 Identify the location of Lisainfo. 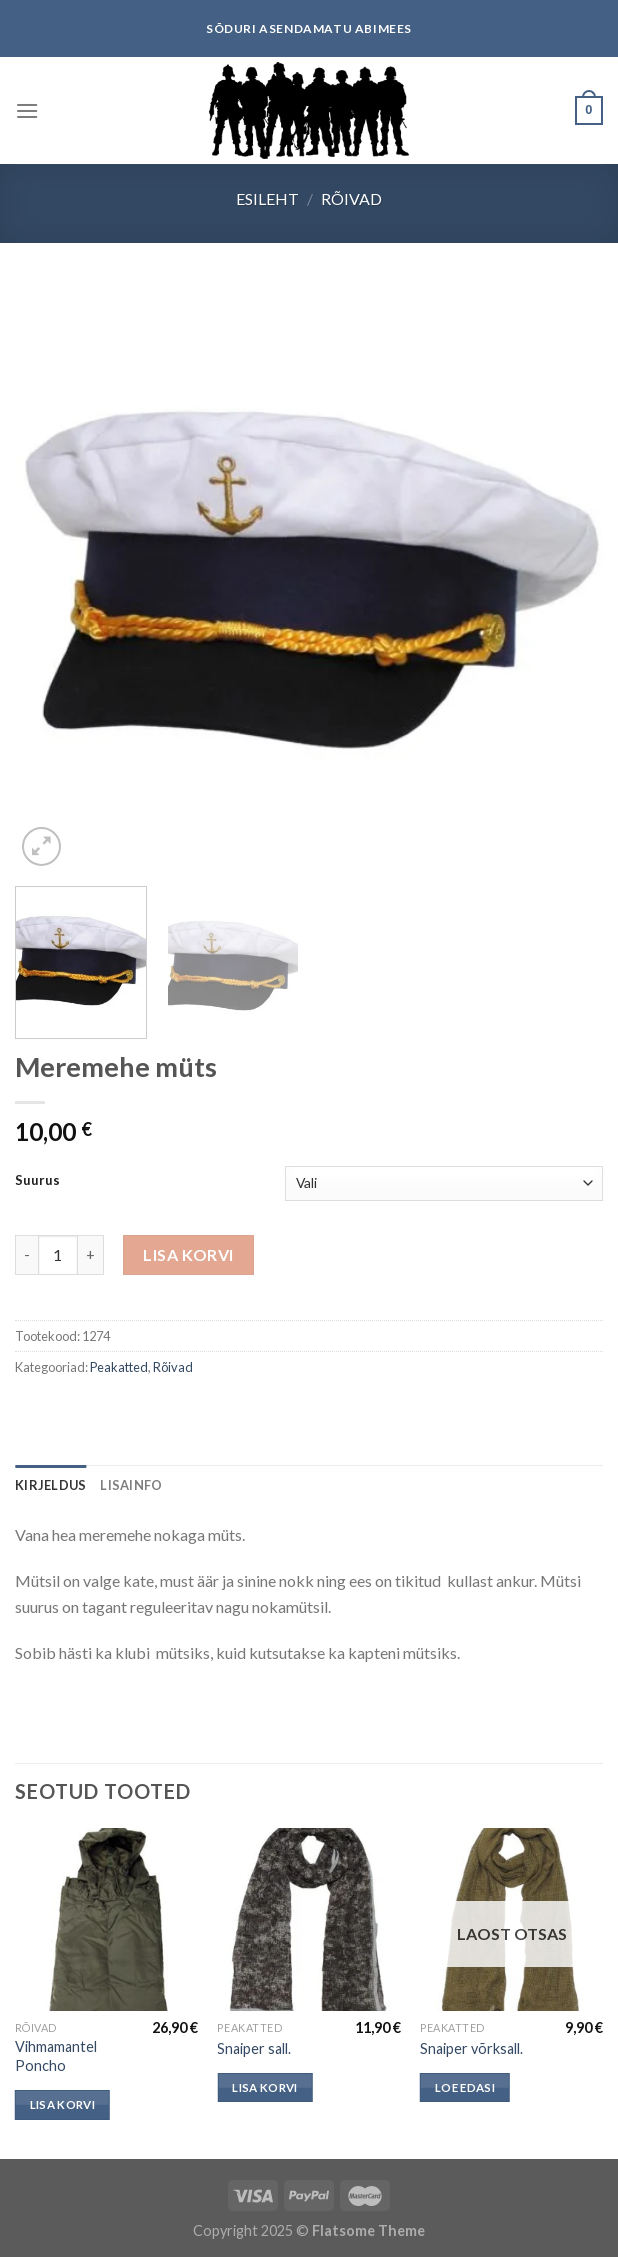
(131, 1485).